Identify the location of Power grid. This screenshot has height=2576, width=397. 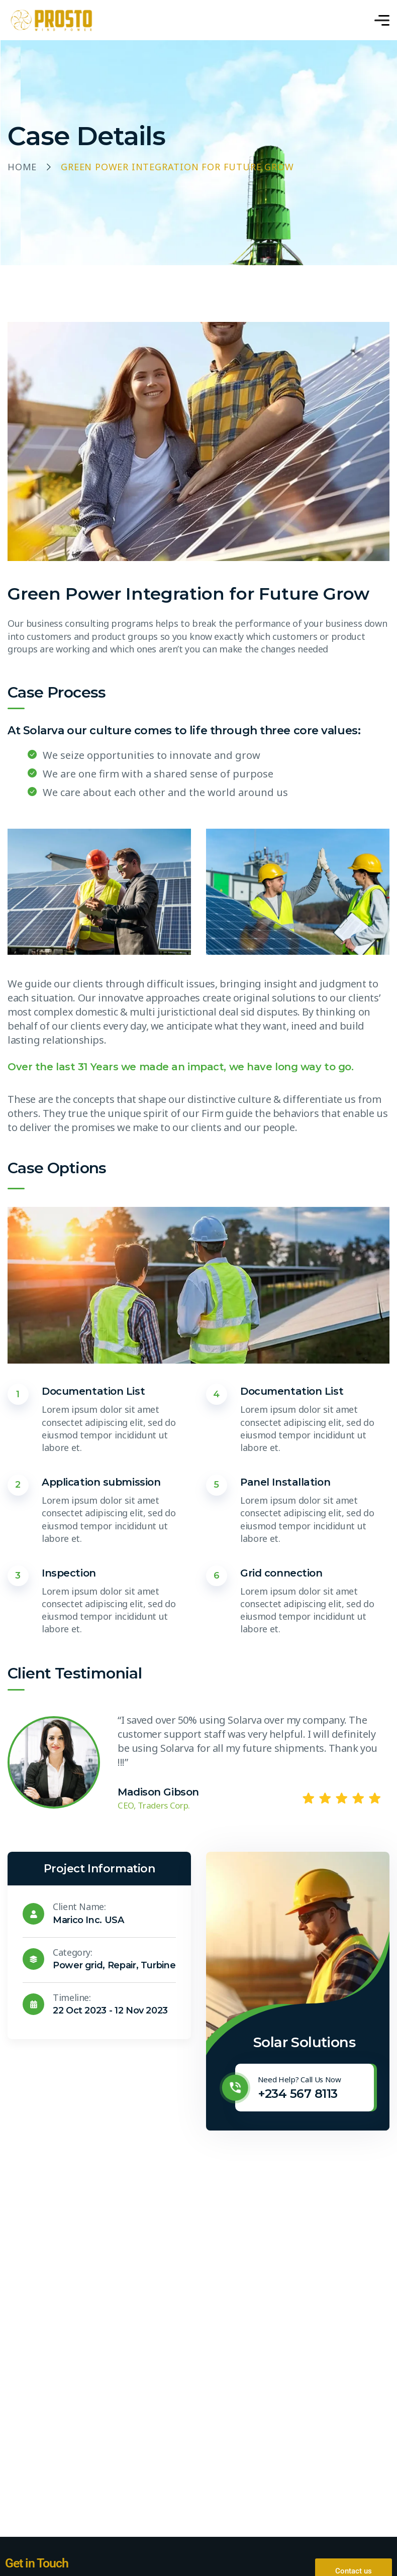
(78, 1965).